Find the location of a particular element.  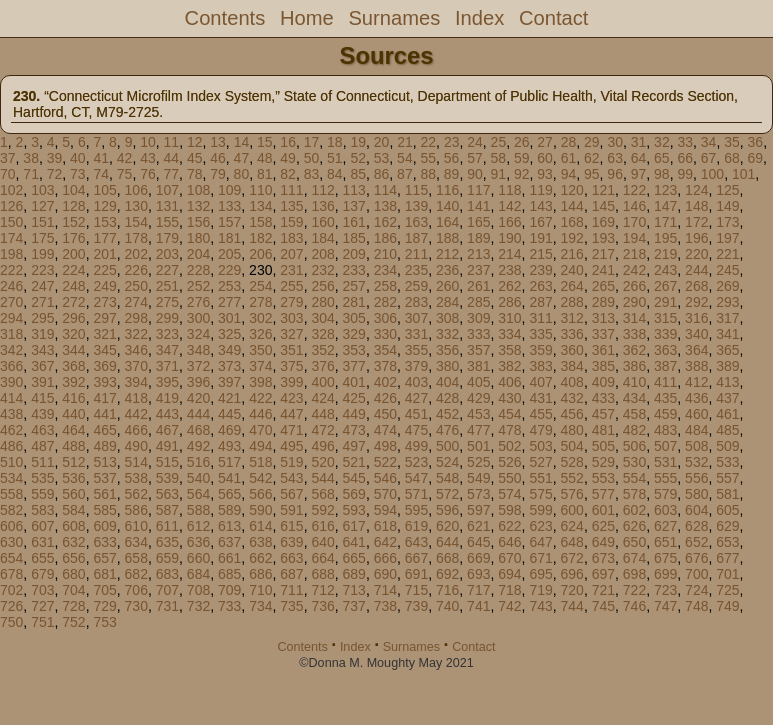

521 is located at coordinates (354, 462).